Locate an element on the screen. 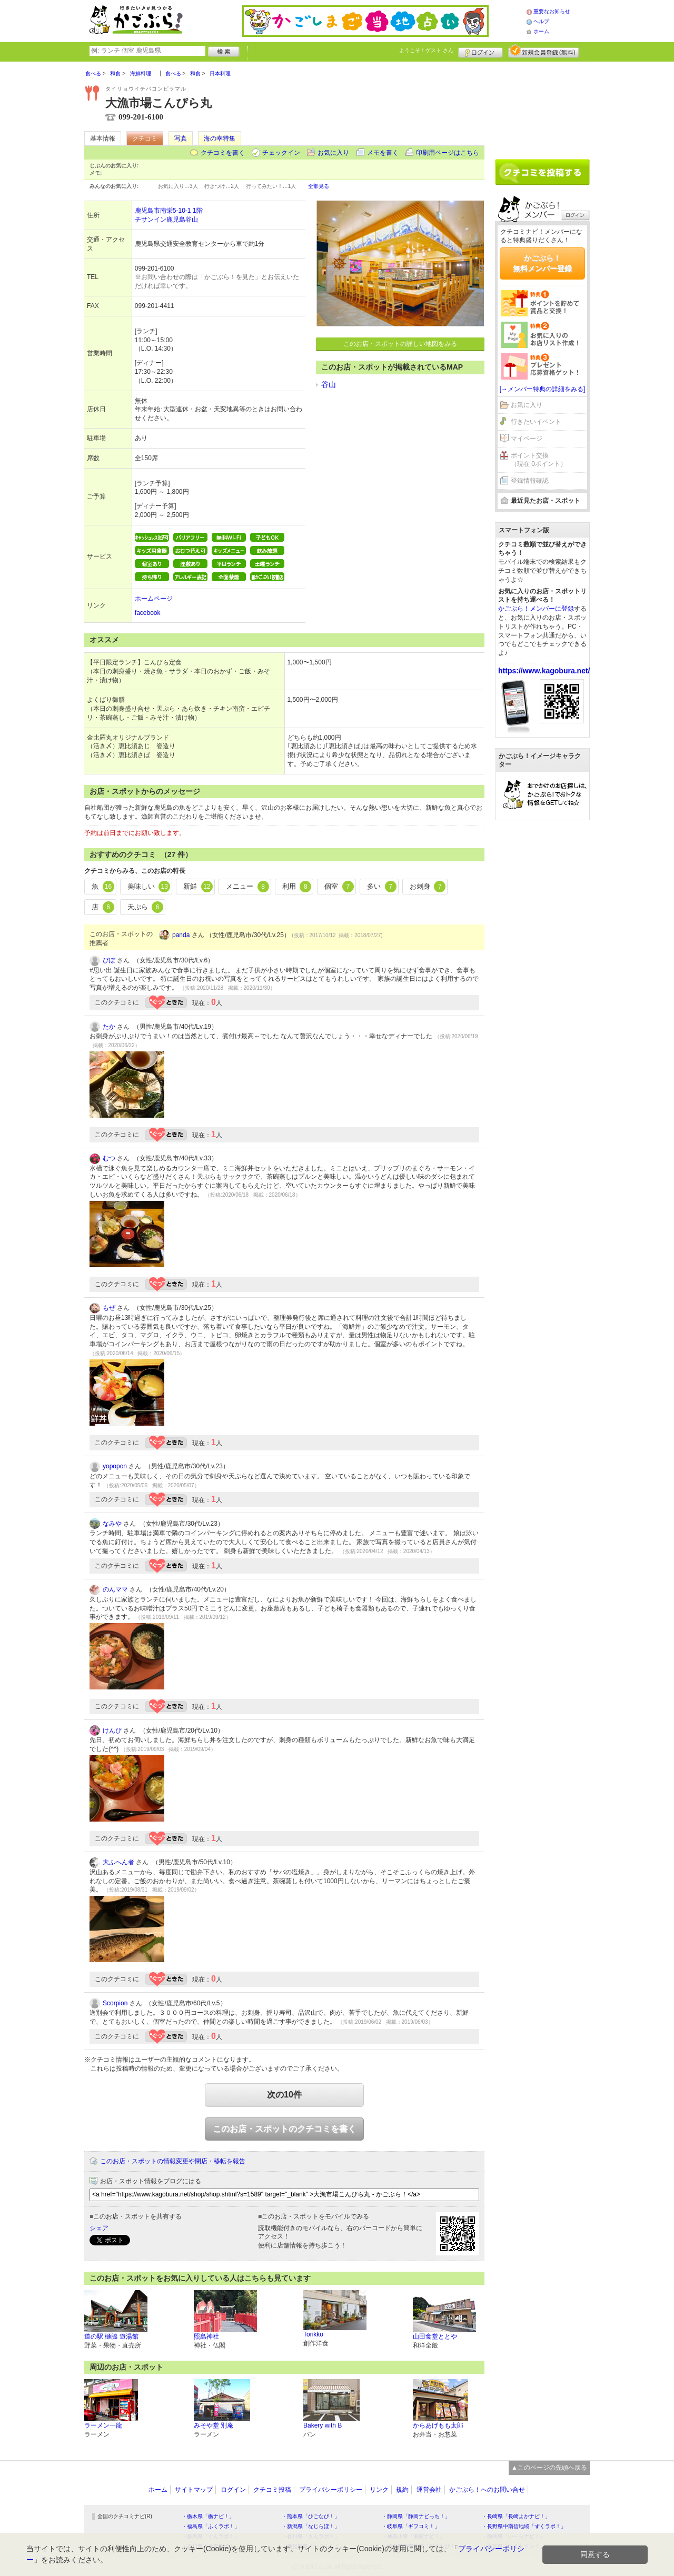 The height and width of the screenshot is (2576, 674). リンク is located at coordinates (379, 2489).